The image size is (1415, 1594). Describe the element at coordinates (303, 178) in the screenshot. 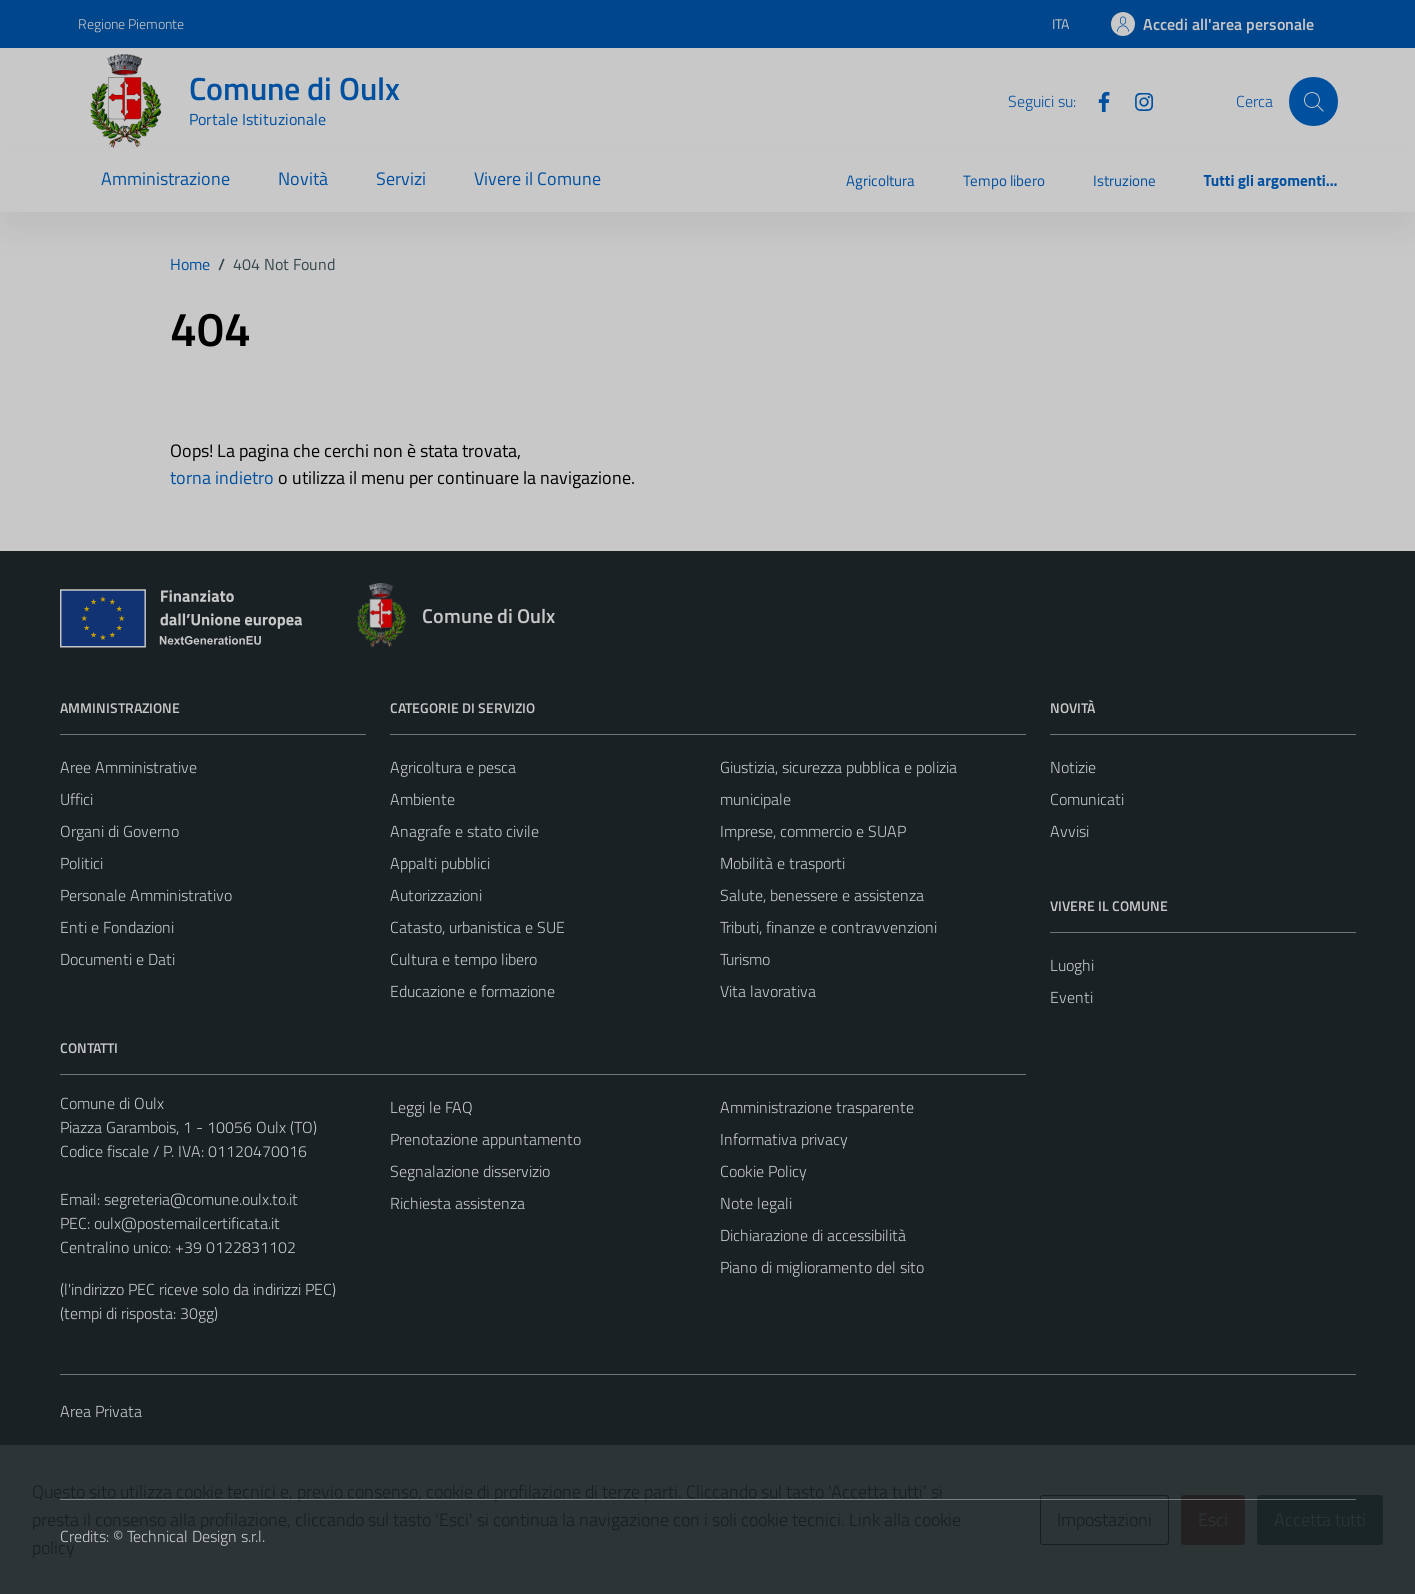

I see `Novità` at that location.